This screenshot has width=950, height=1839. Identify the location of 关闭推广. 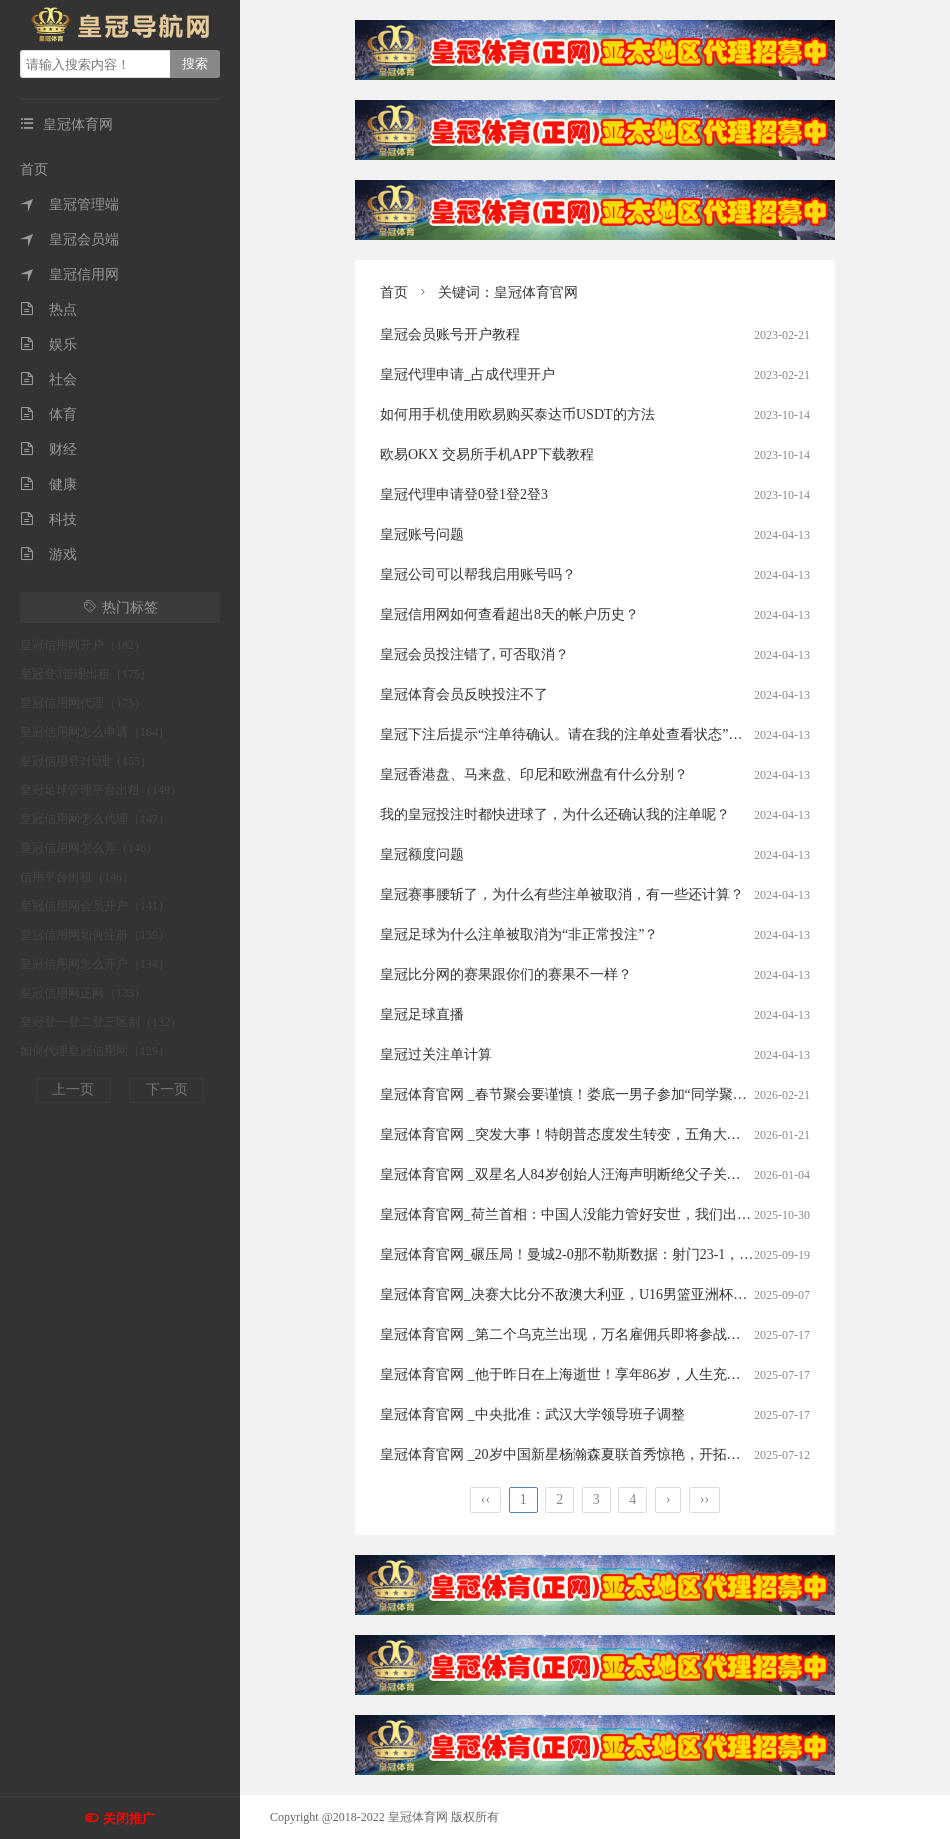
(129, 1818).